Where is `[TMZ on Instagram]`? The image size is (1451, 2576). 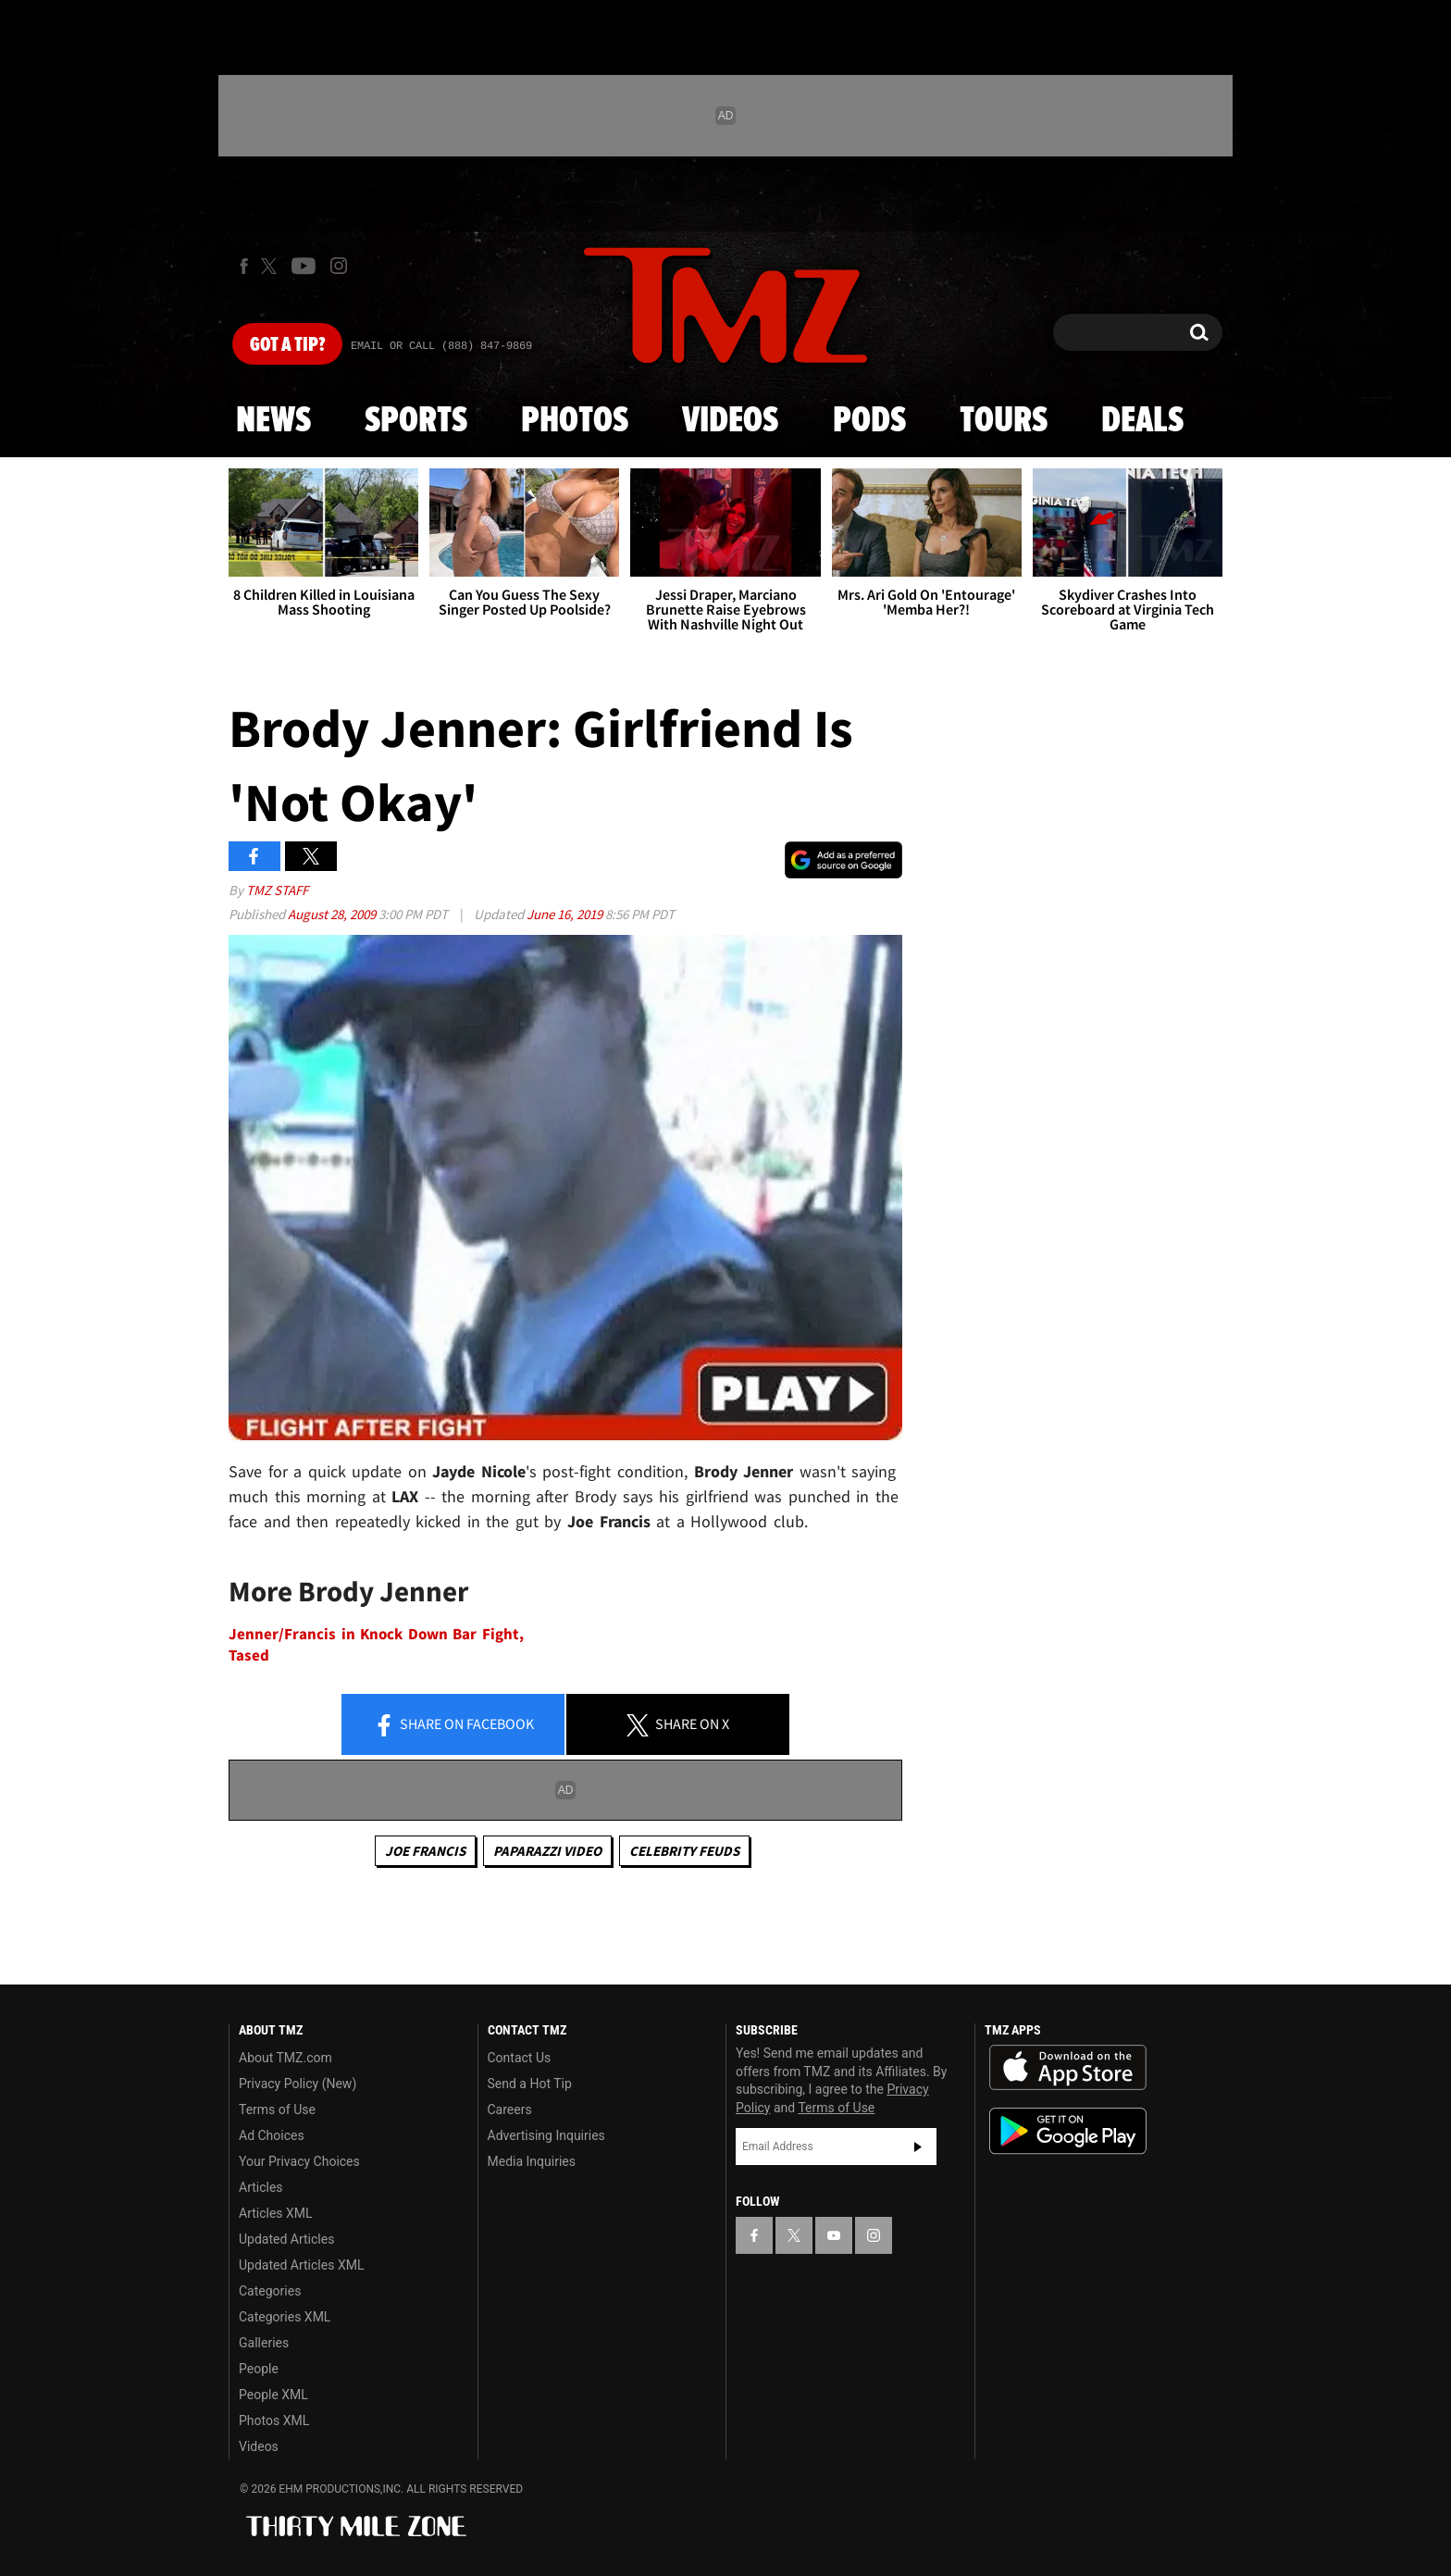 [TMZ on Instagram] is located at coordinates (338, 265).